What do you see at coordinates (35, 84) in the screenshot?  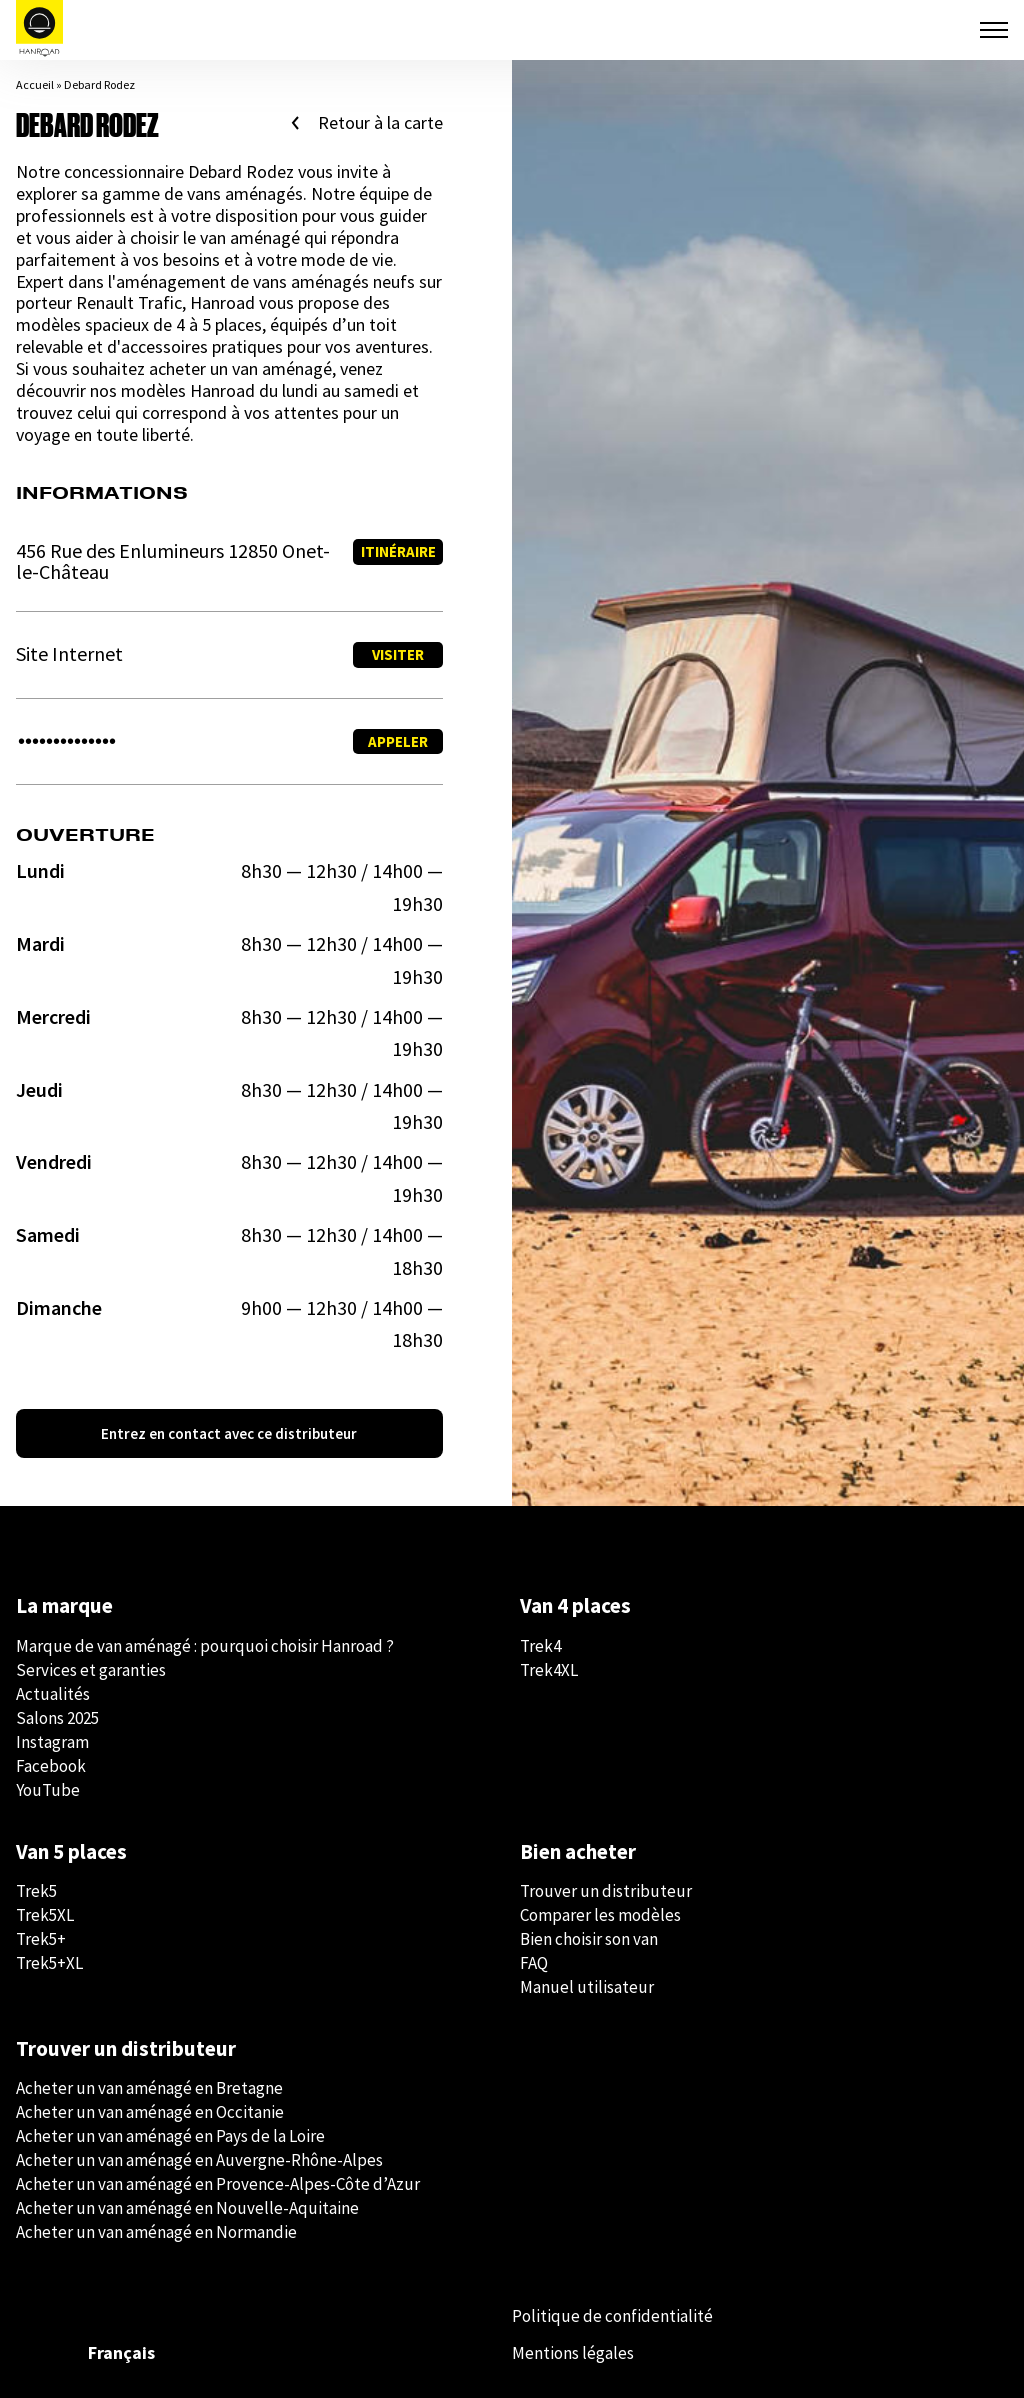 I see `Accueil` at bounding box center [35, 84].